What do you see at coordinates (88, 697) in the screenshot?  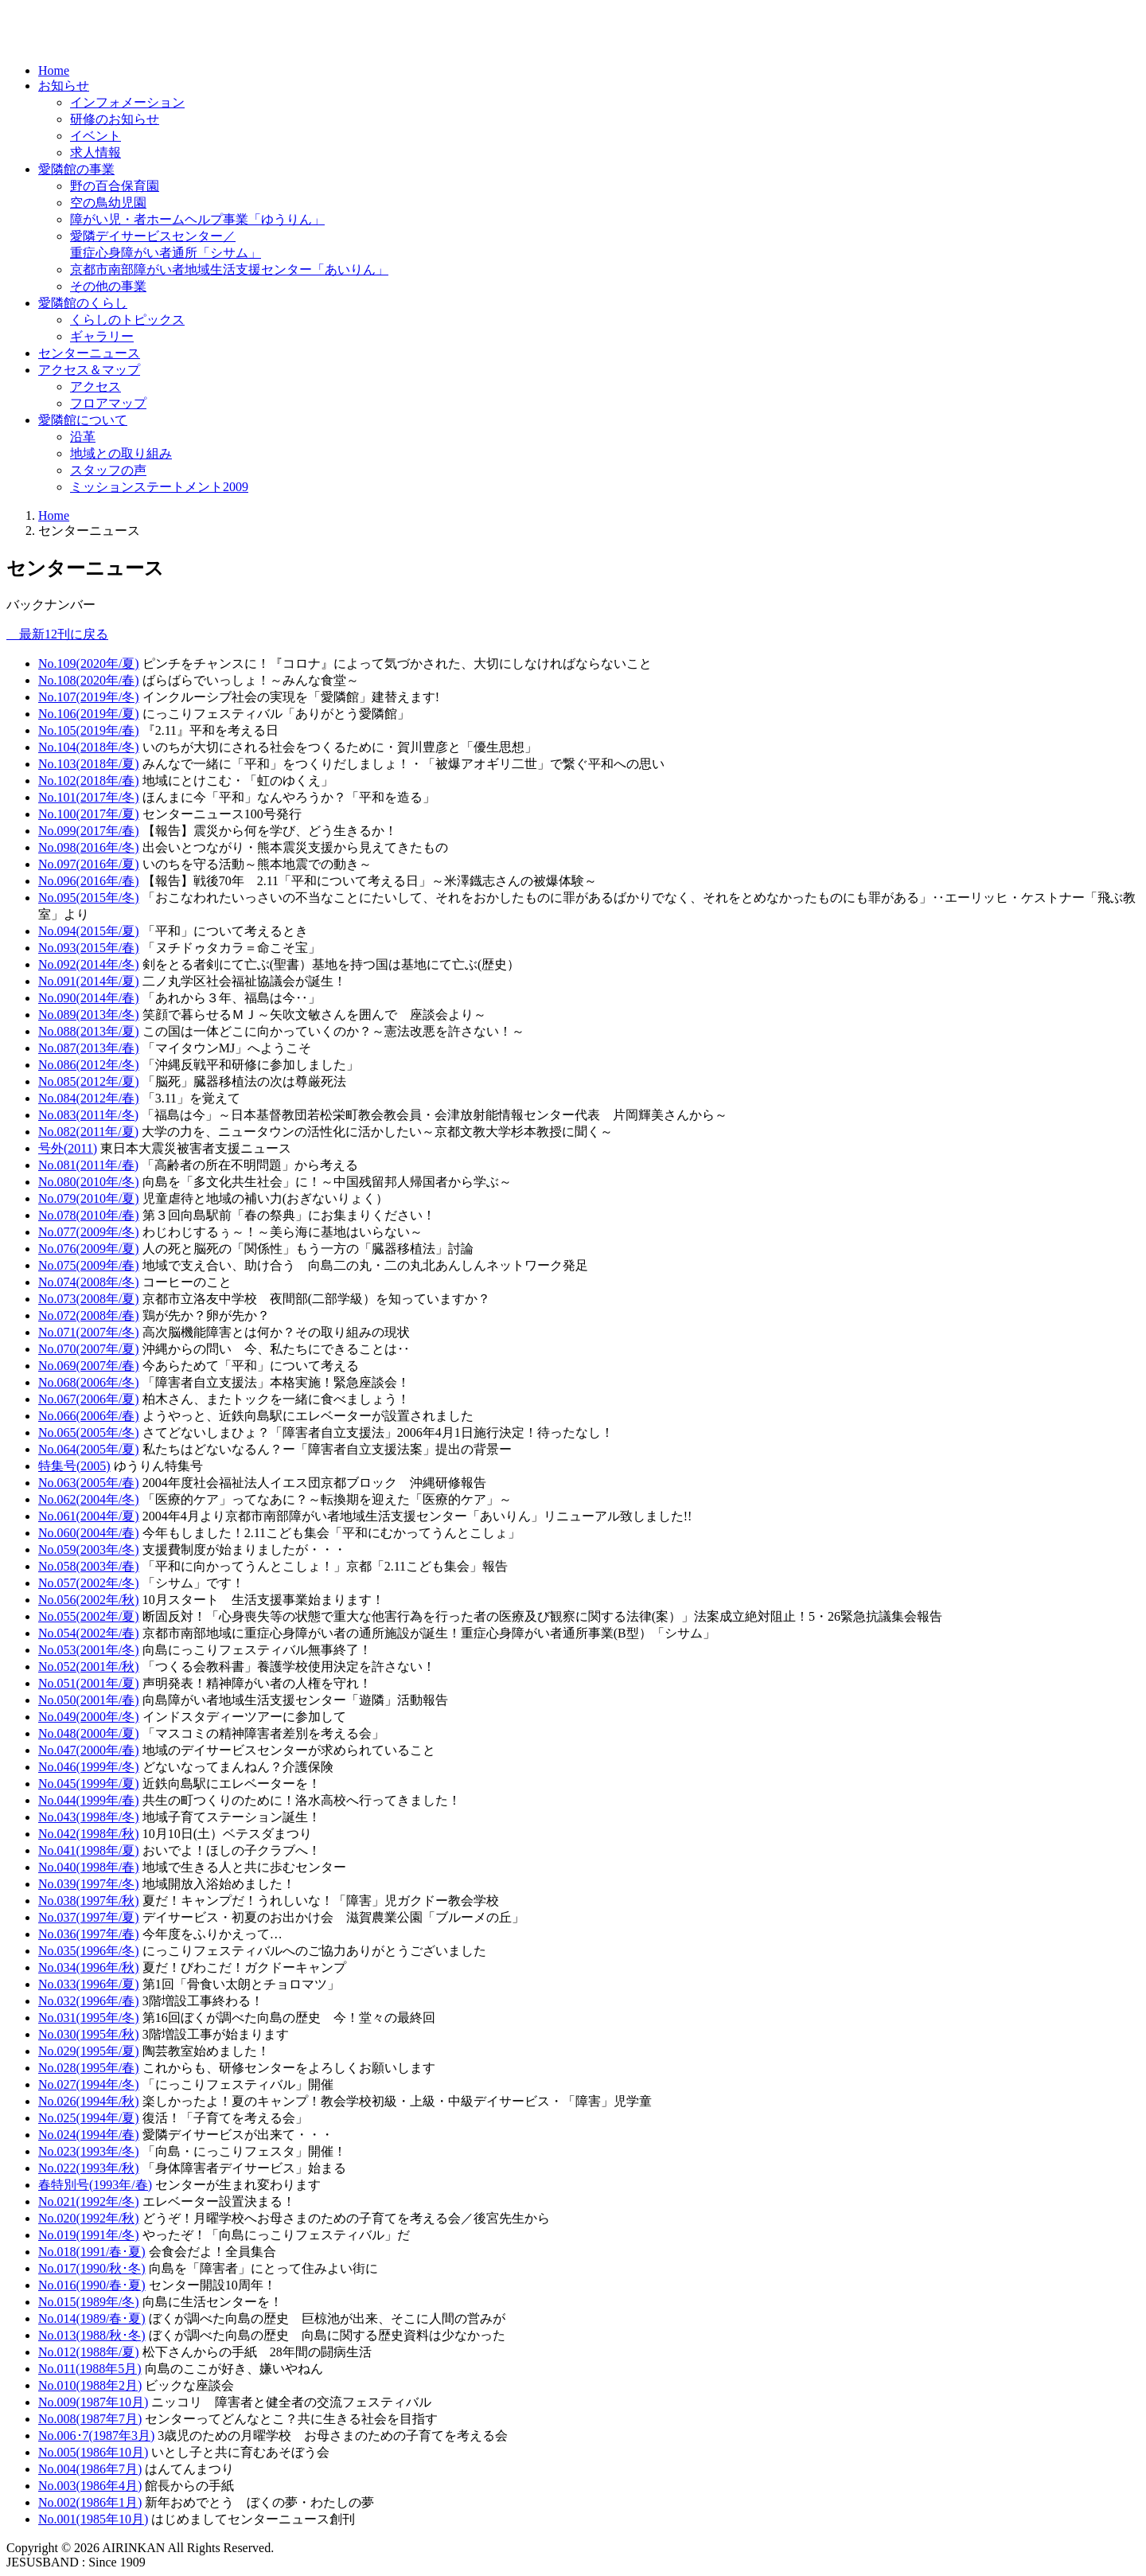 I see `No.107(2019年/冬)` at bounding box center [88, 697].